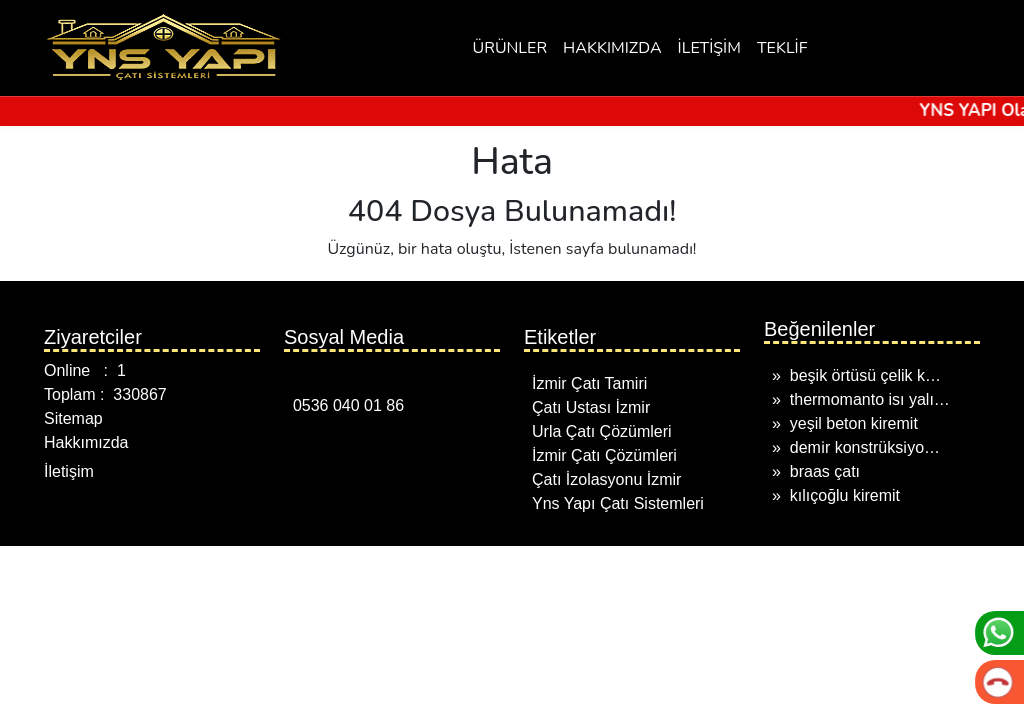  Describe the element at coordinates (69, 471) in the screenshot. I see `İletişim` at that location.